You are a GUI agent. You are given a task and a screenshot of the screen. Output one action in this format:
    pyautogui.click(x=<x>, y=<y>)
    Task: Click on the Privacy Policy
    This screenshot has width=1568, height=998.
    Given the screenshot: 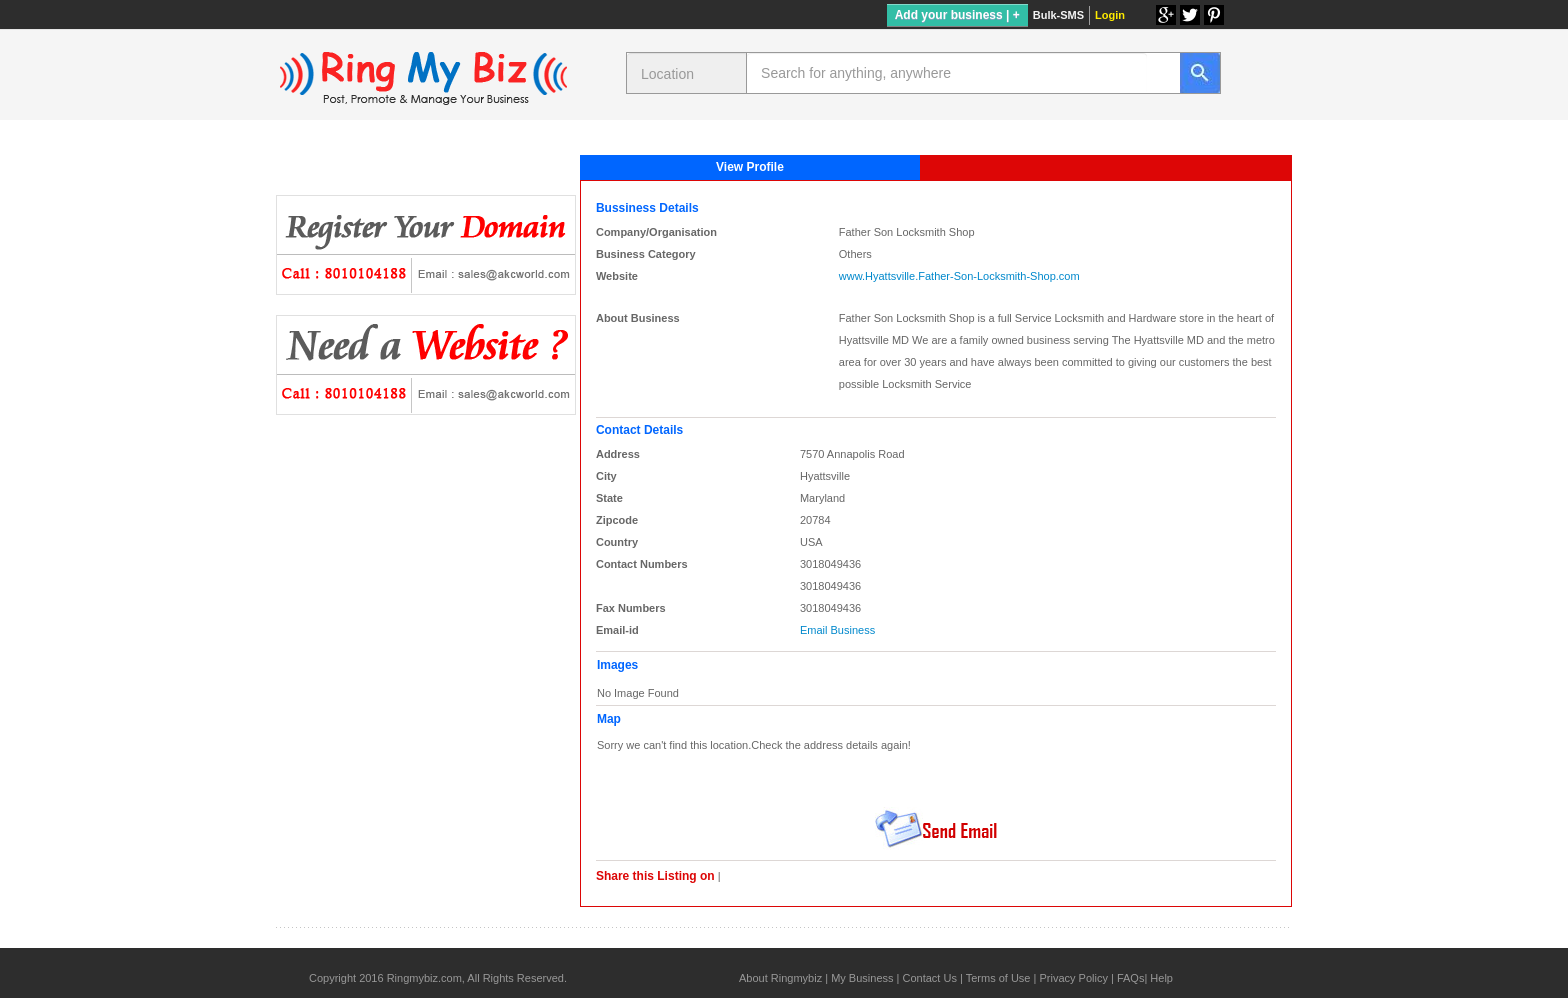 What is the action you would take?
    pyautogui.click(x=1073, y=978)
    